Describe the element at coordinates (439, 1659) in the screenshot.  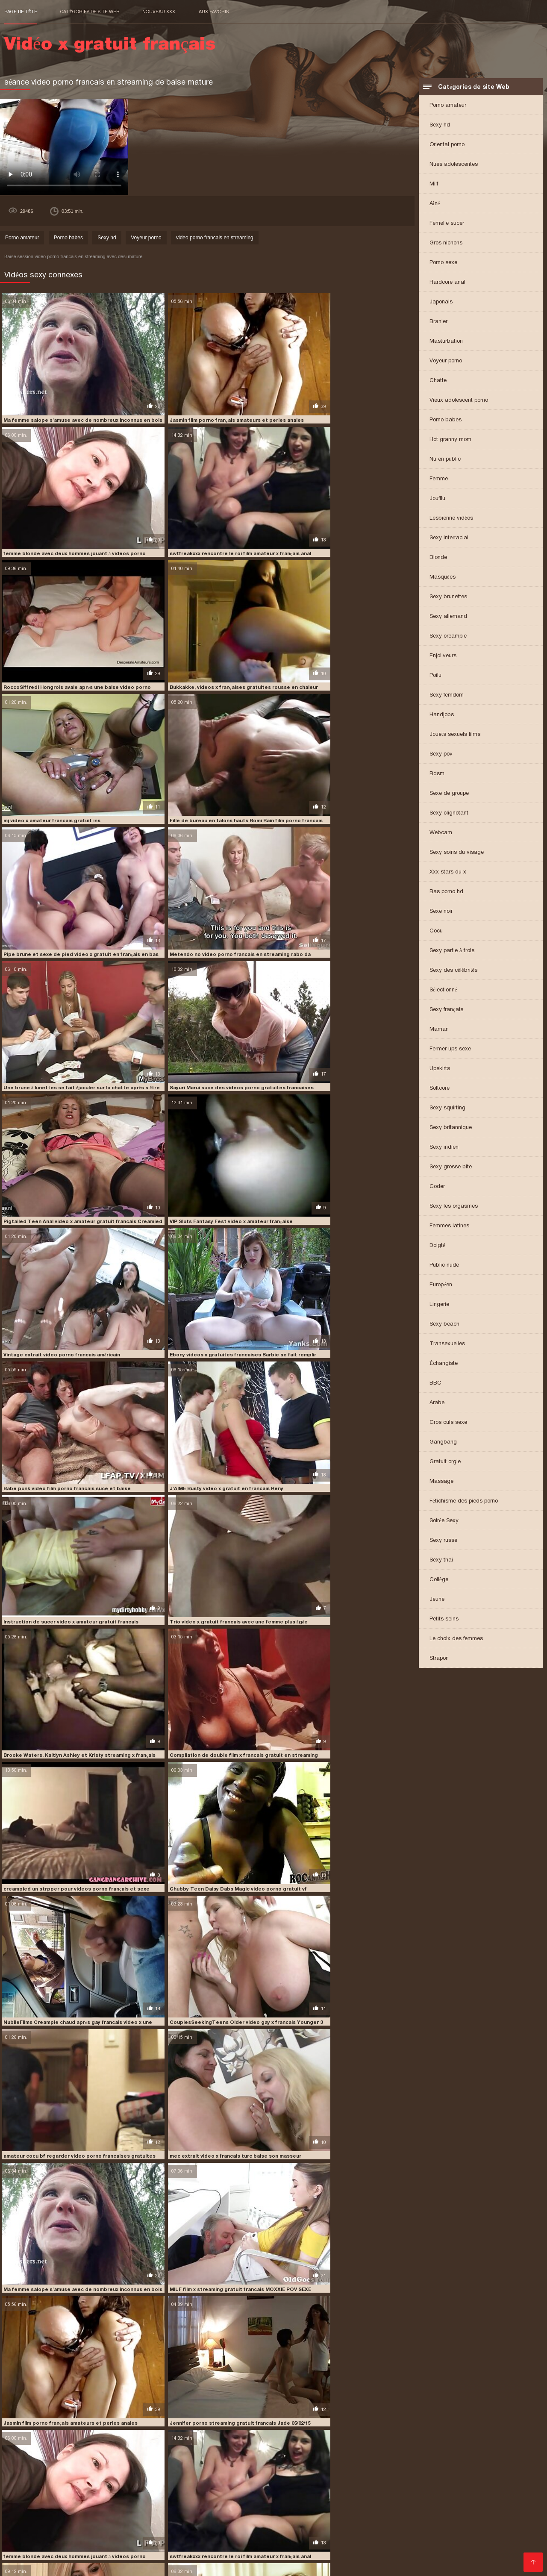
I see `Strapon` at that location.